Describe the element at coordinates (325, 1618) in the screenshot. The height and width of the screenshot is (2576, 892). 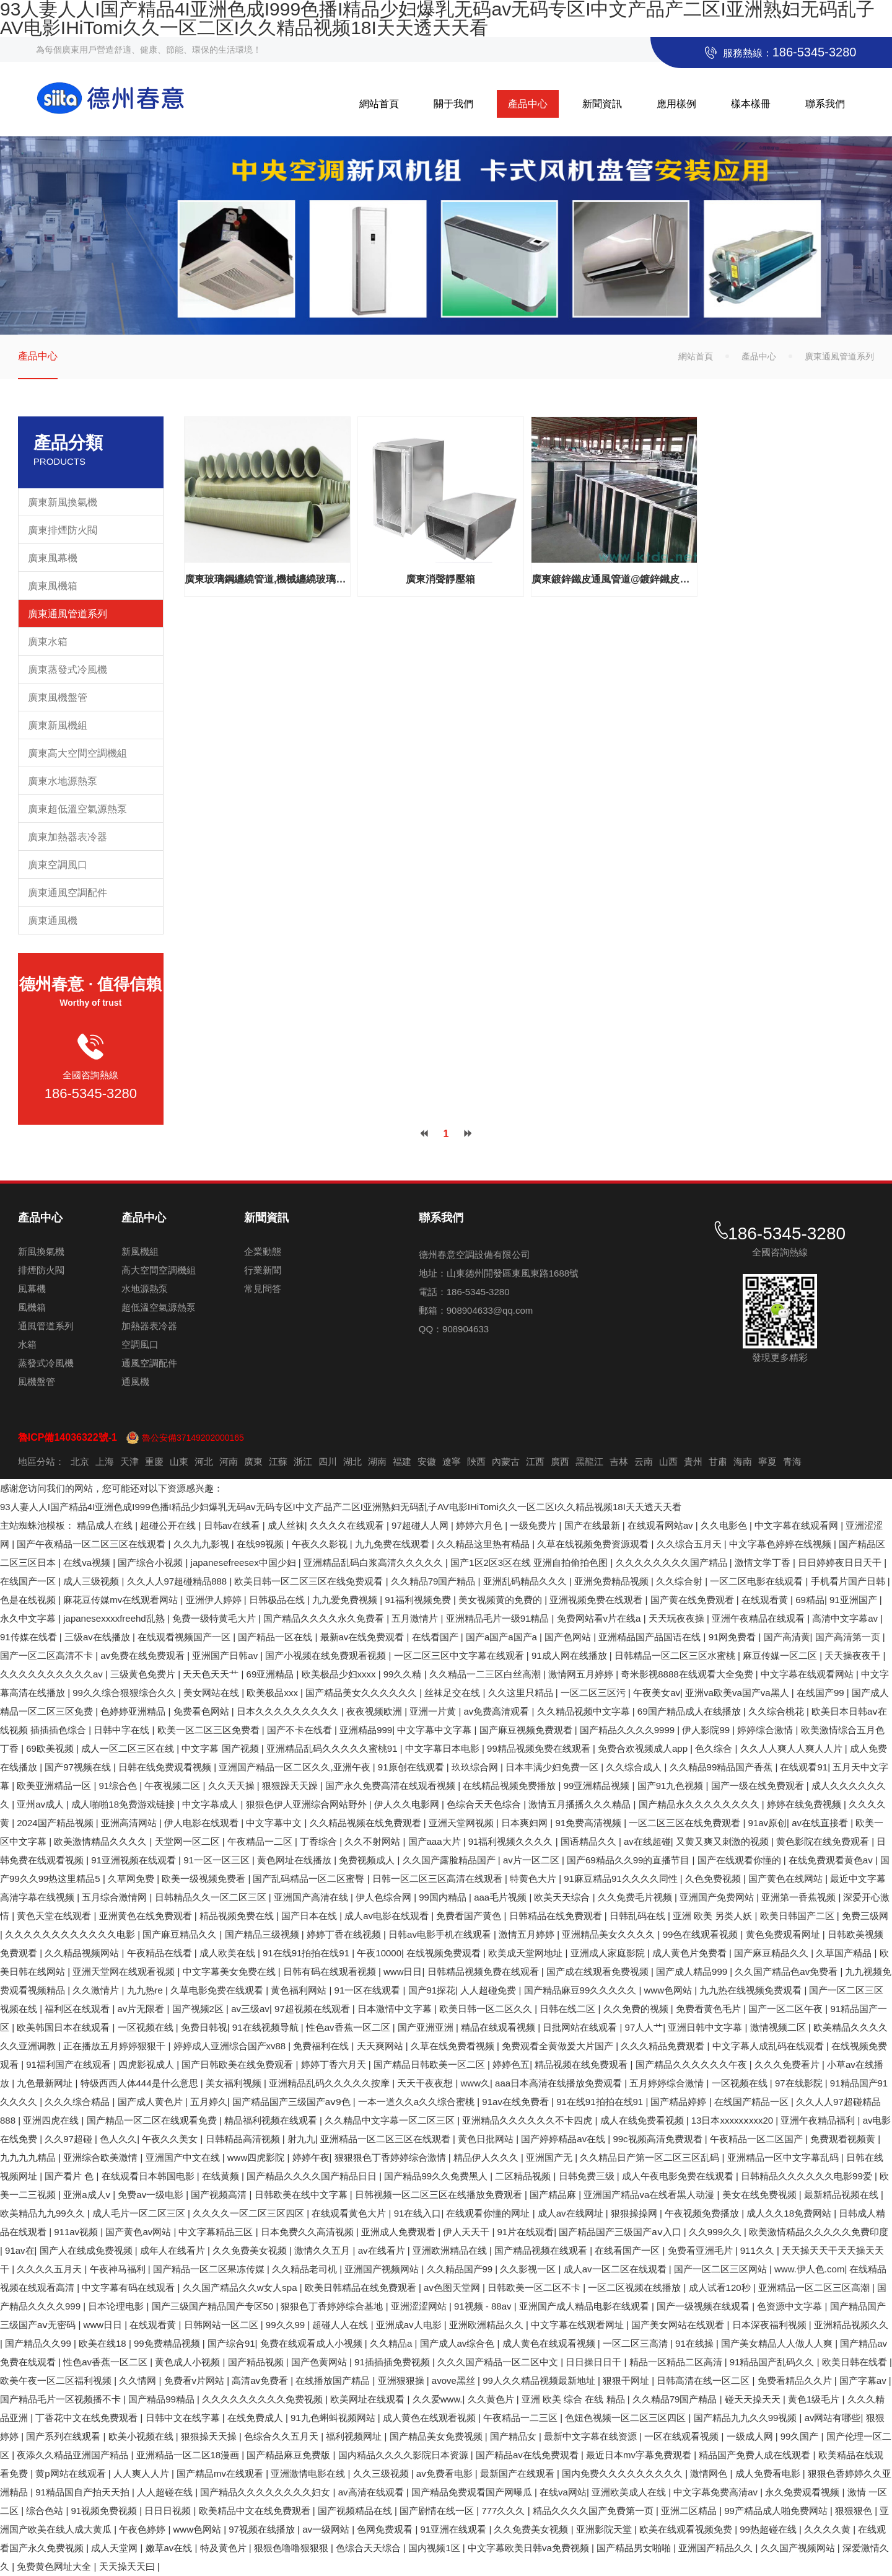
I see `国产精品久久久久永久免费看` at that location.